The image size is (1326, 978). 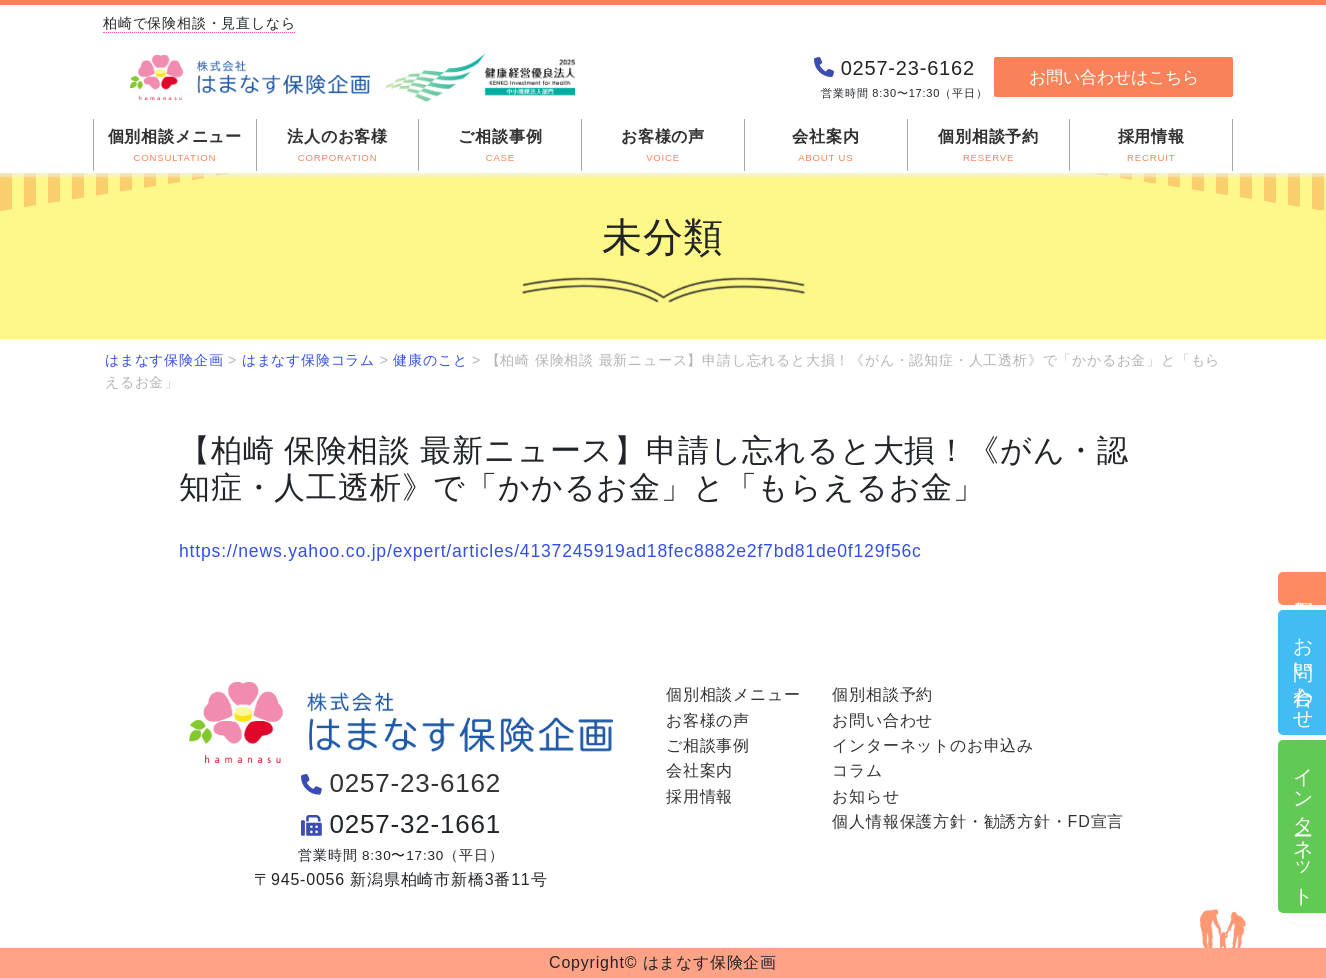 What do you see at coordinates (733, 694) in the screenshot?
I see `個別相談メニュー` at bounding box center [733, 694].